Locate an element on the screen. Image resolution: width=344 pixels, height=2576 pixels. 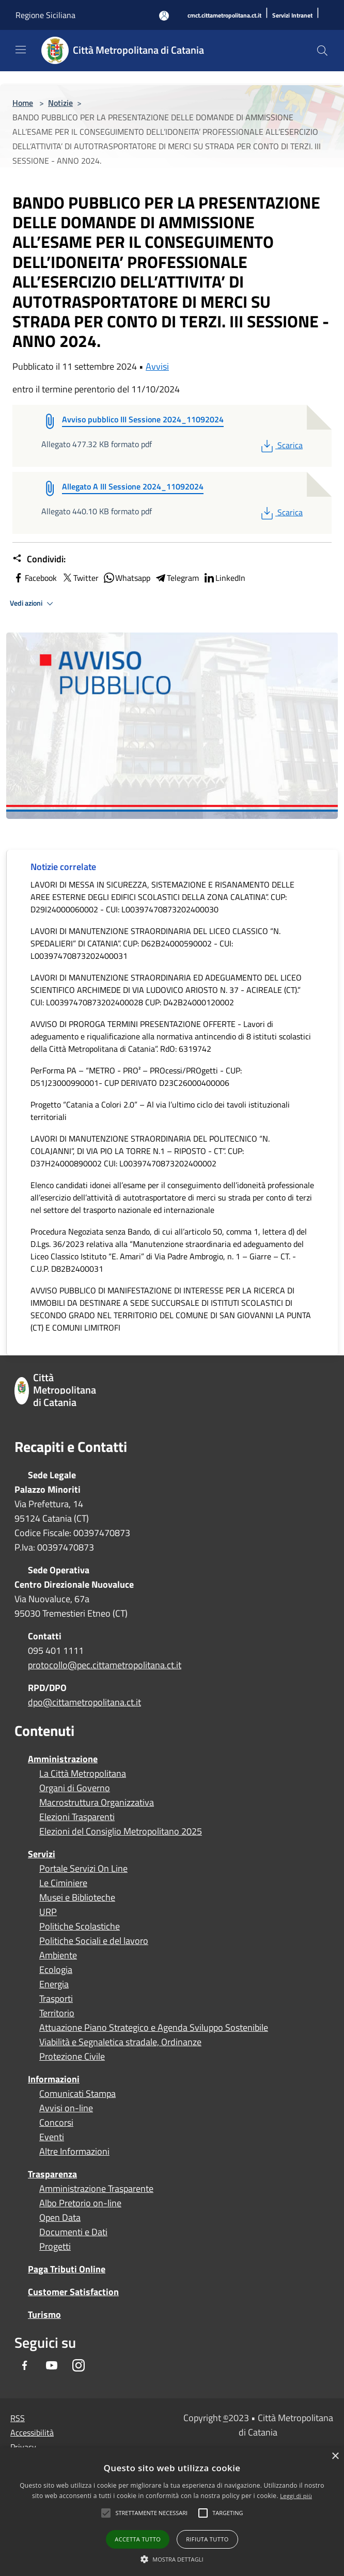
Ecologia is located at coordinates (55, 1969).